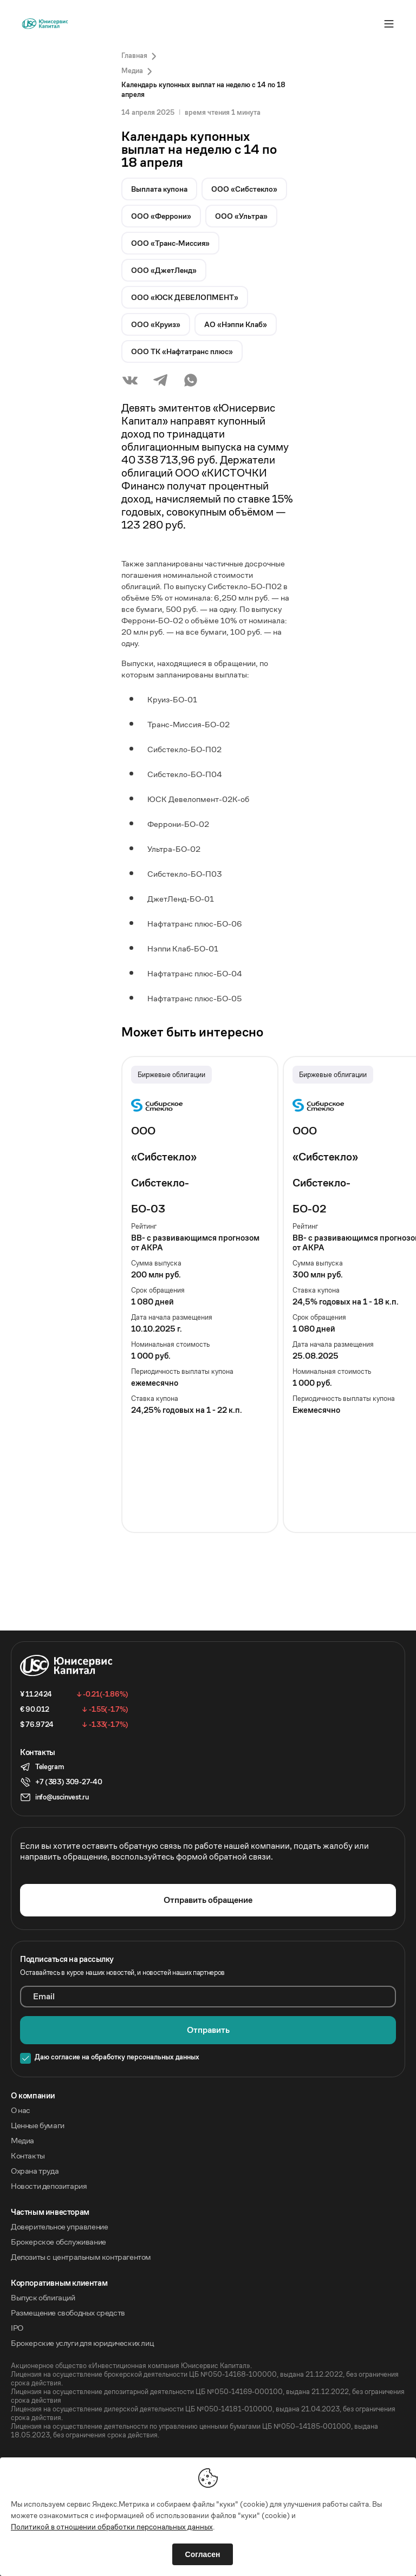  What do you see at coordinates (131, 2366) in the screenshot?
I see `Акционерное общество «Инвестиционная компания Юнисервис Капитал».` at bounding box center [131, 2366].